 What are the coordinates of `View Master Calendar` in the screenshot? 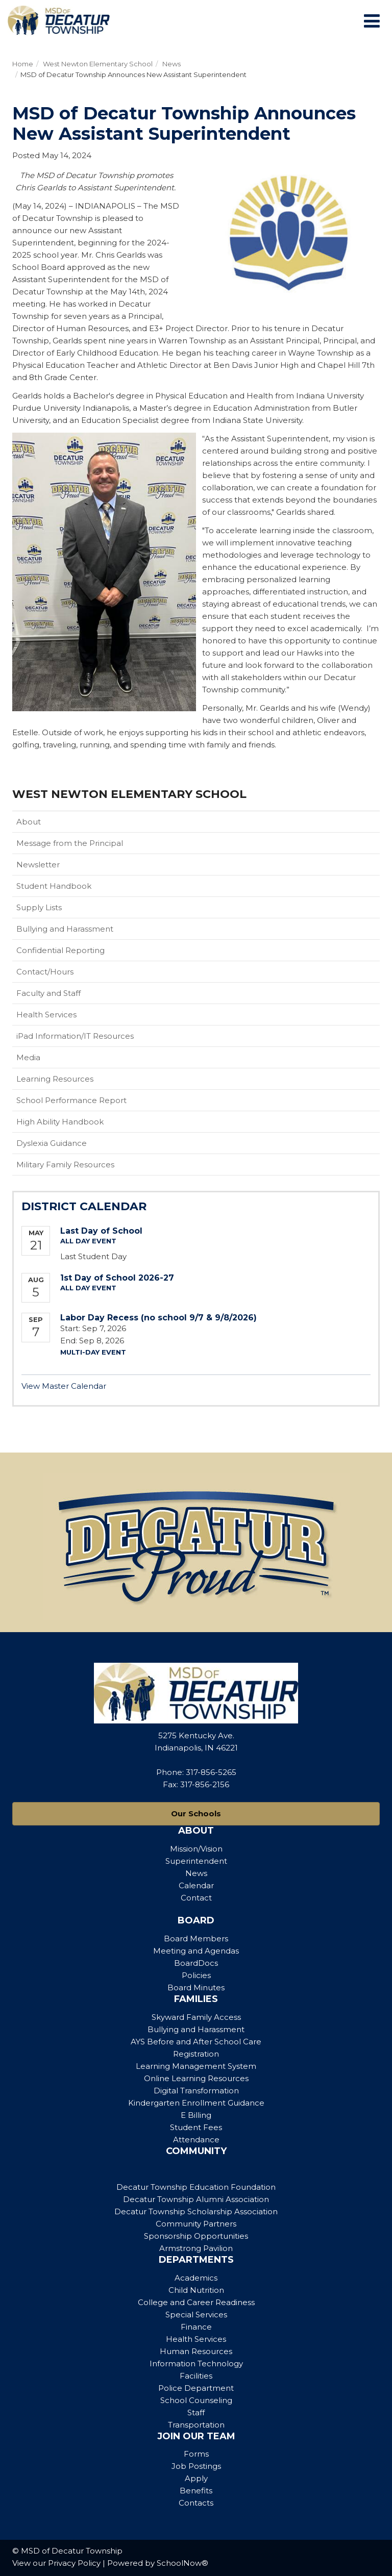 It's located at (63, 1386).